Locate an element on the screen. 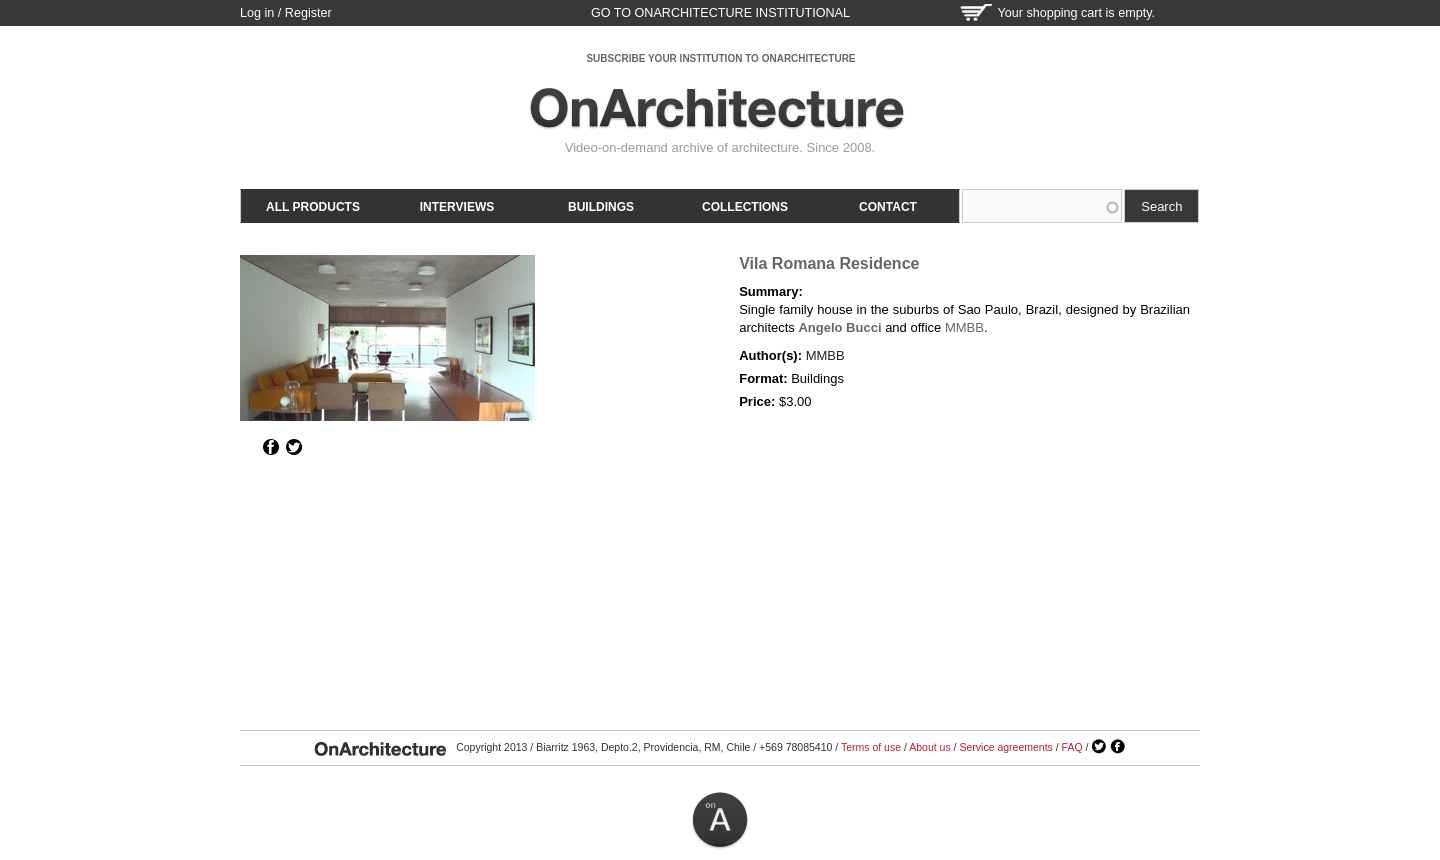 The width and height of the screenshot is (1440, 860). Vila Romana Residence is located at coordinates (829, 263).